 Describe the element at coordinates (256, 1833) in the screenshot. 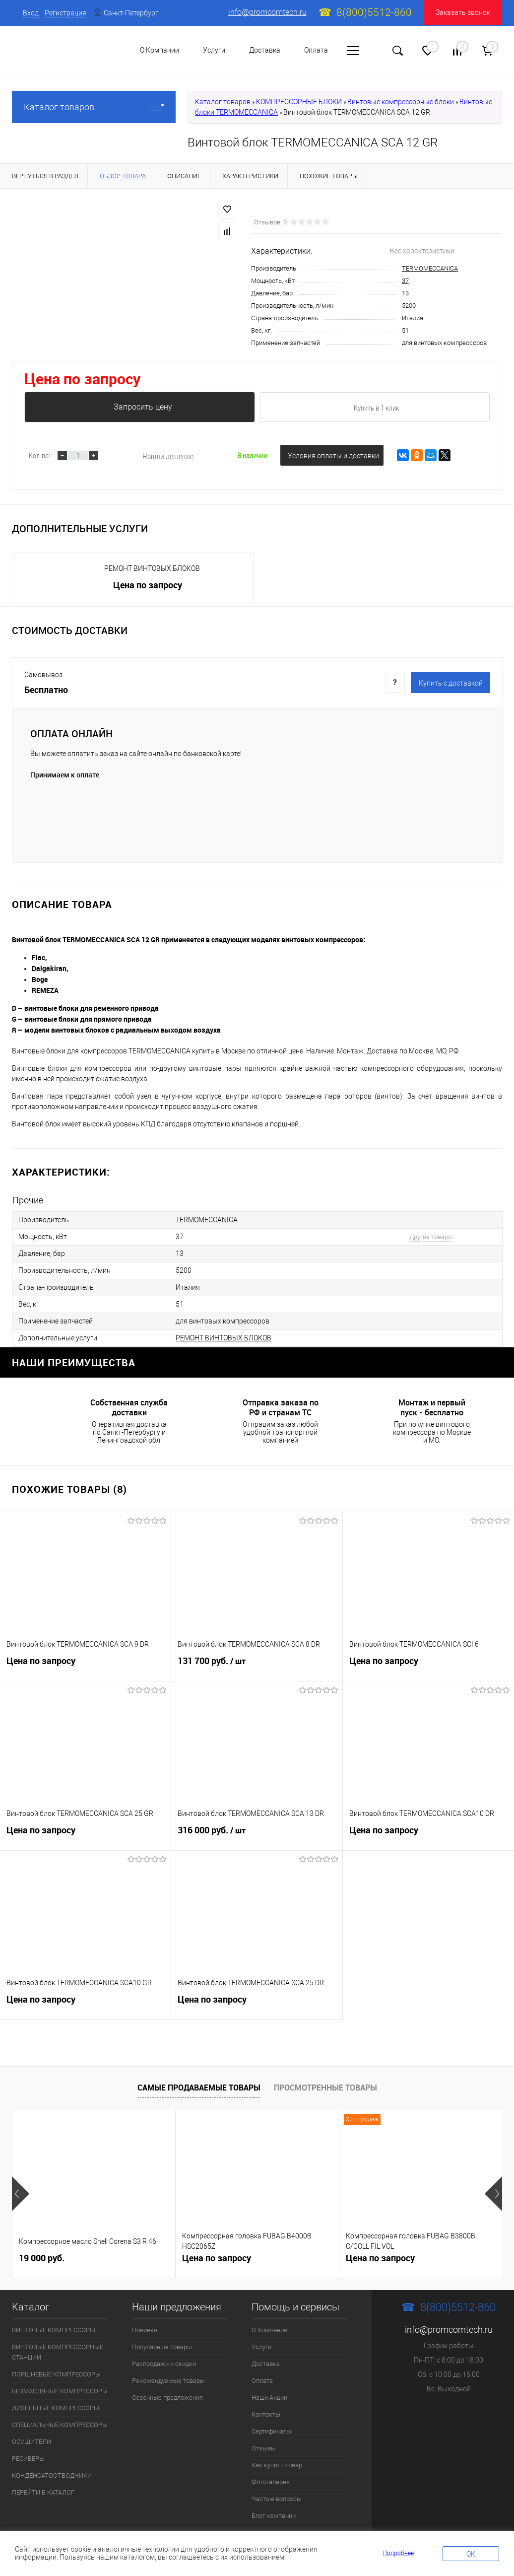

I see `316 000 руб.` at that location.